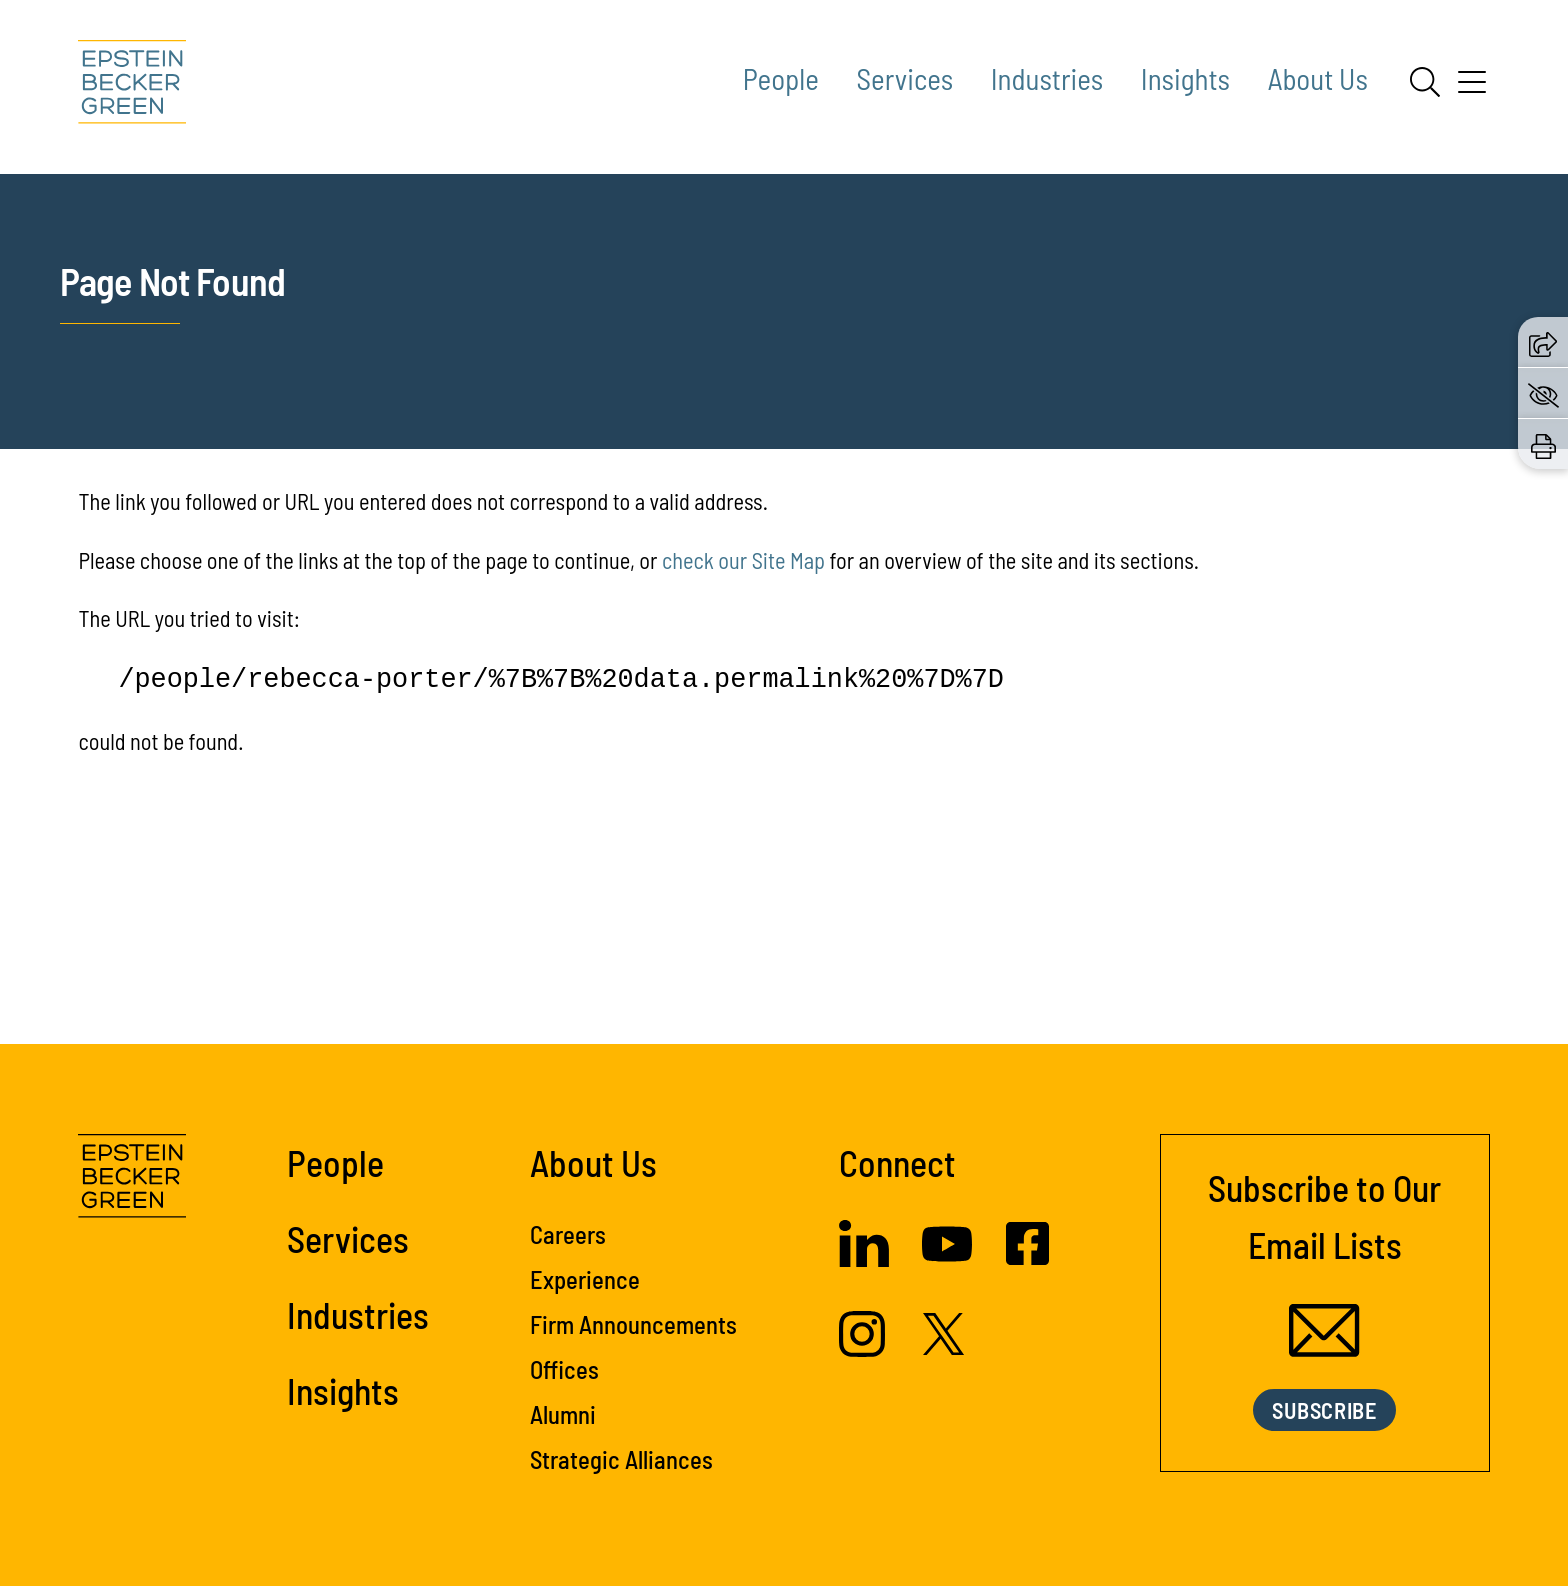  What do you see at coordinates (1047, 78) in the screenshot?
I see `Industries` at bounding box center [1047, 78].